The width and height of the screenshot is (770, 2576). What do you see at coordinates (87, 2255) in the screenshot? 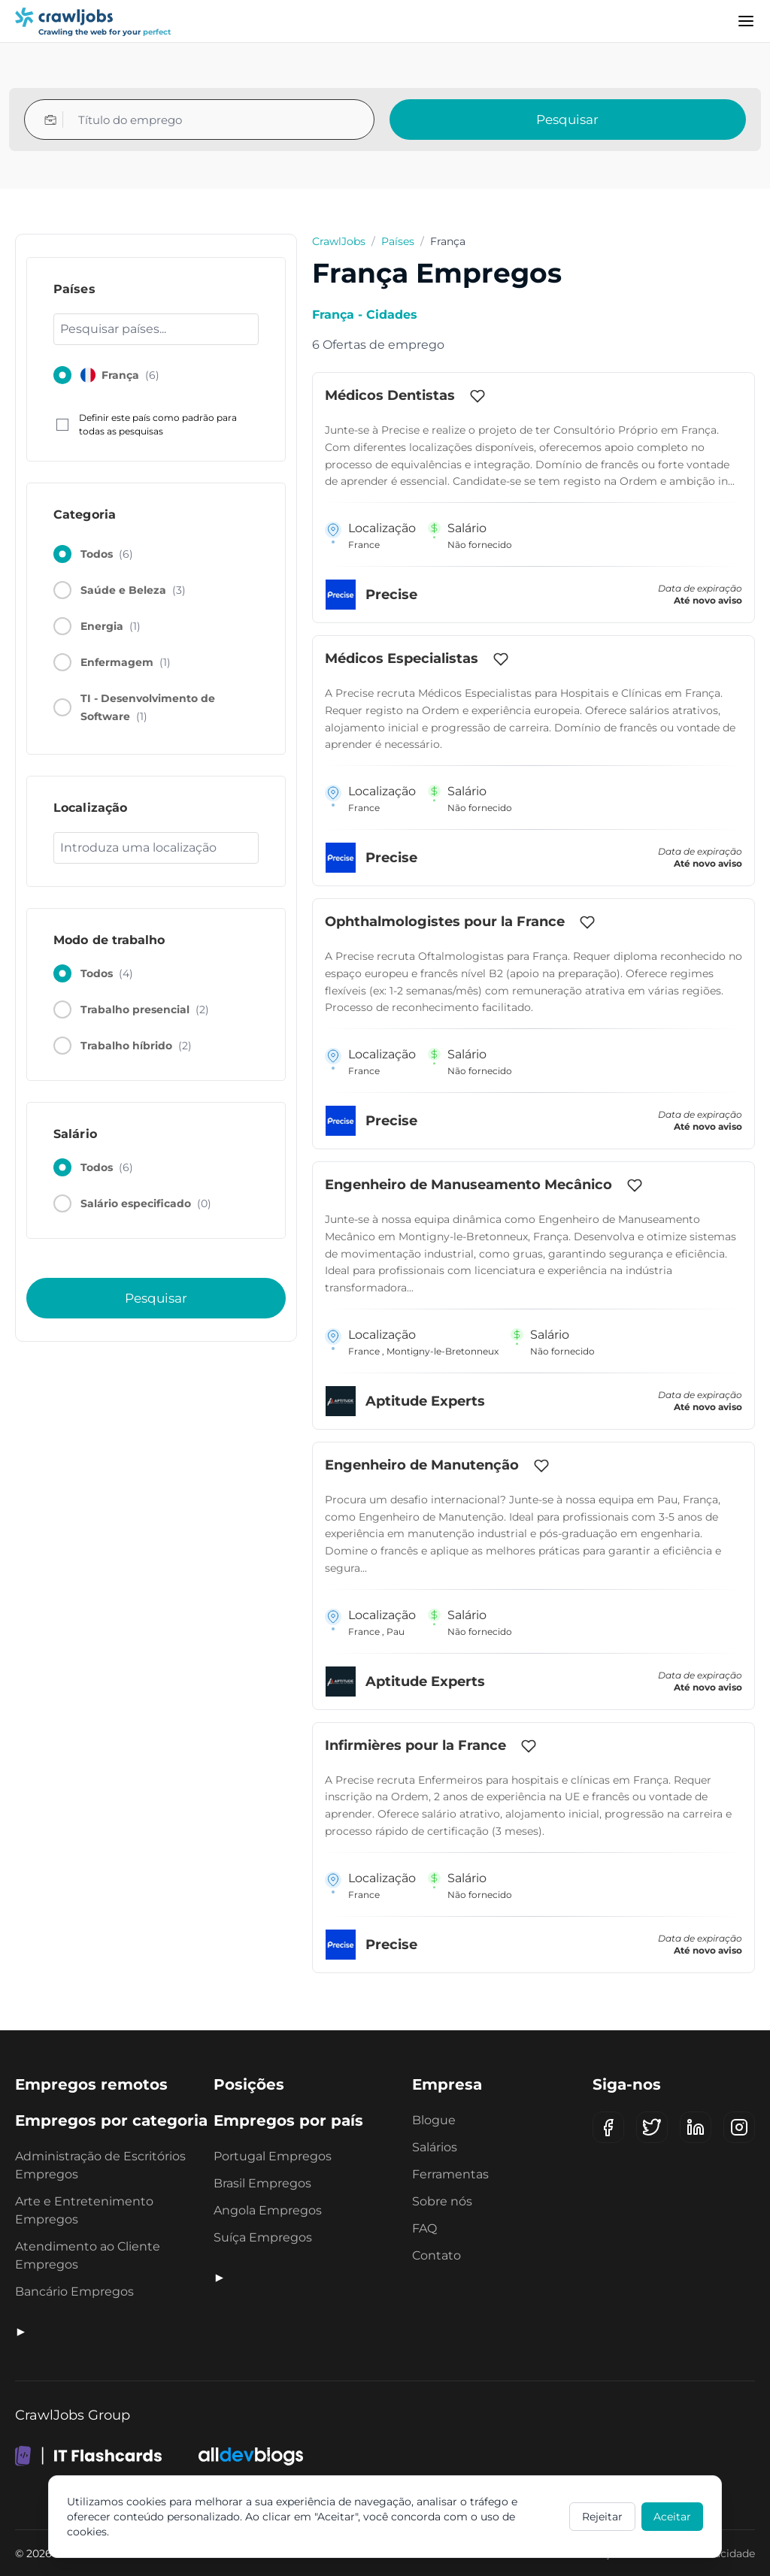
I see `Atendimento ao Cliente Empregos` at bounding box center [87, 2255].